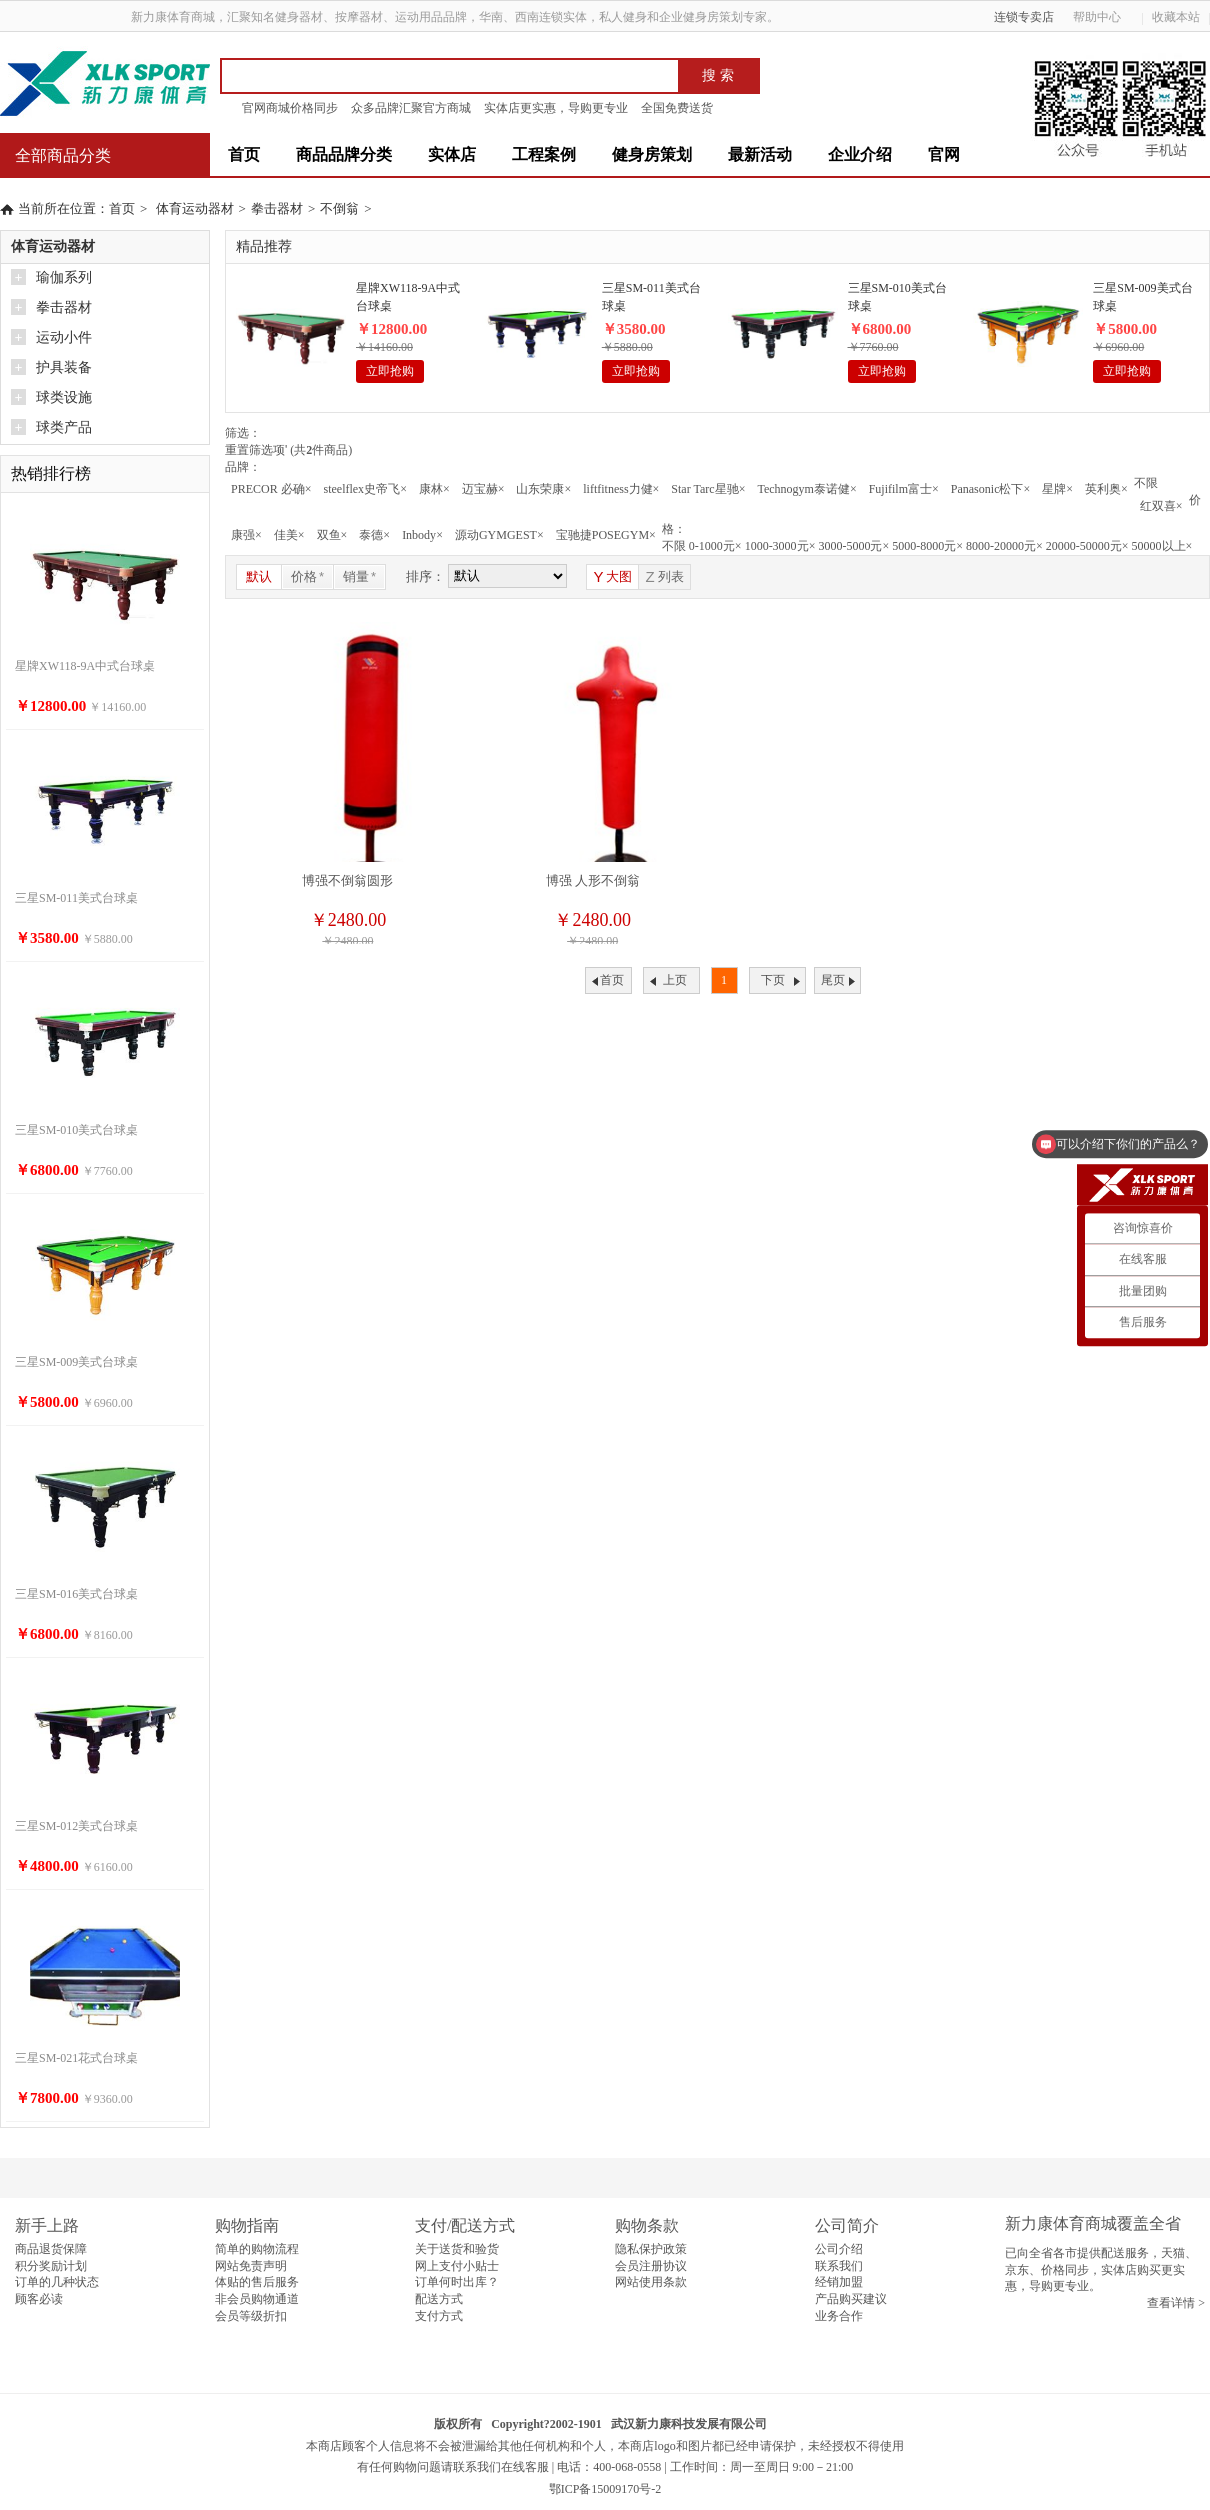 The height and width of the screenshot is (2510, 1210). Describe the element at coordinates (271, 489) in the screenshot. I see `PRECOR 必确` at that location.